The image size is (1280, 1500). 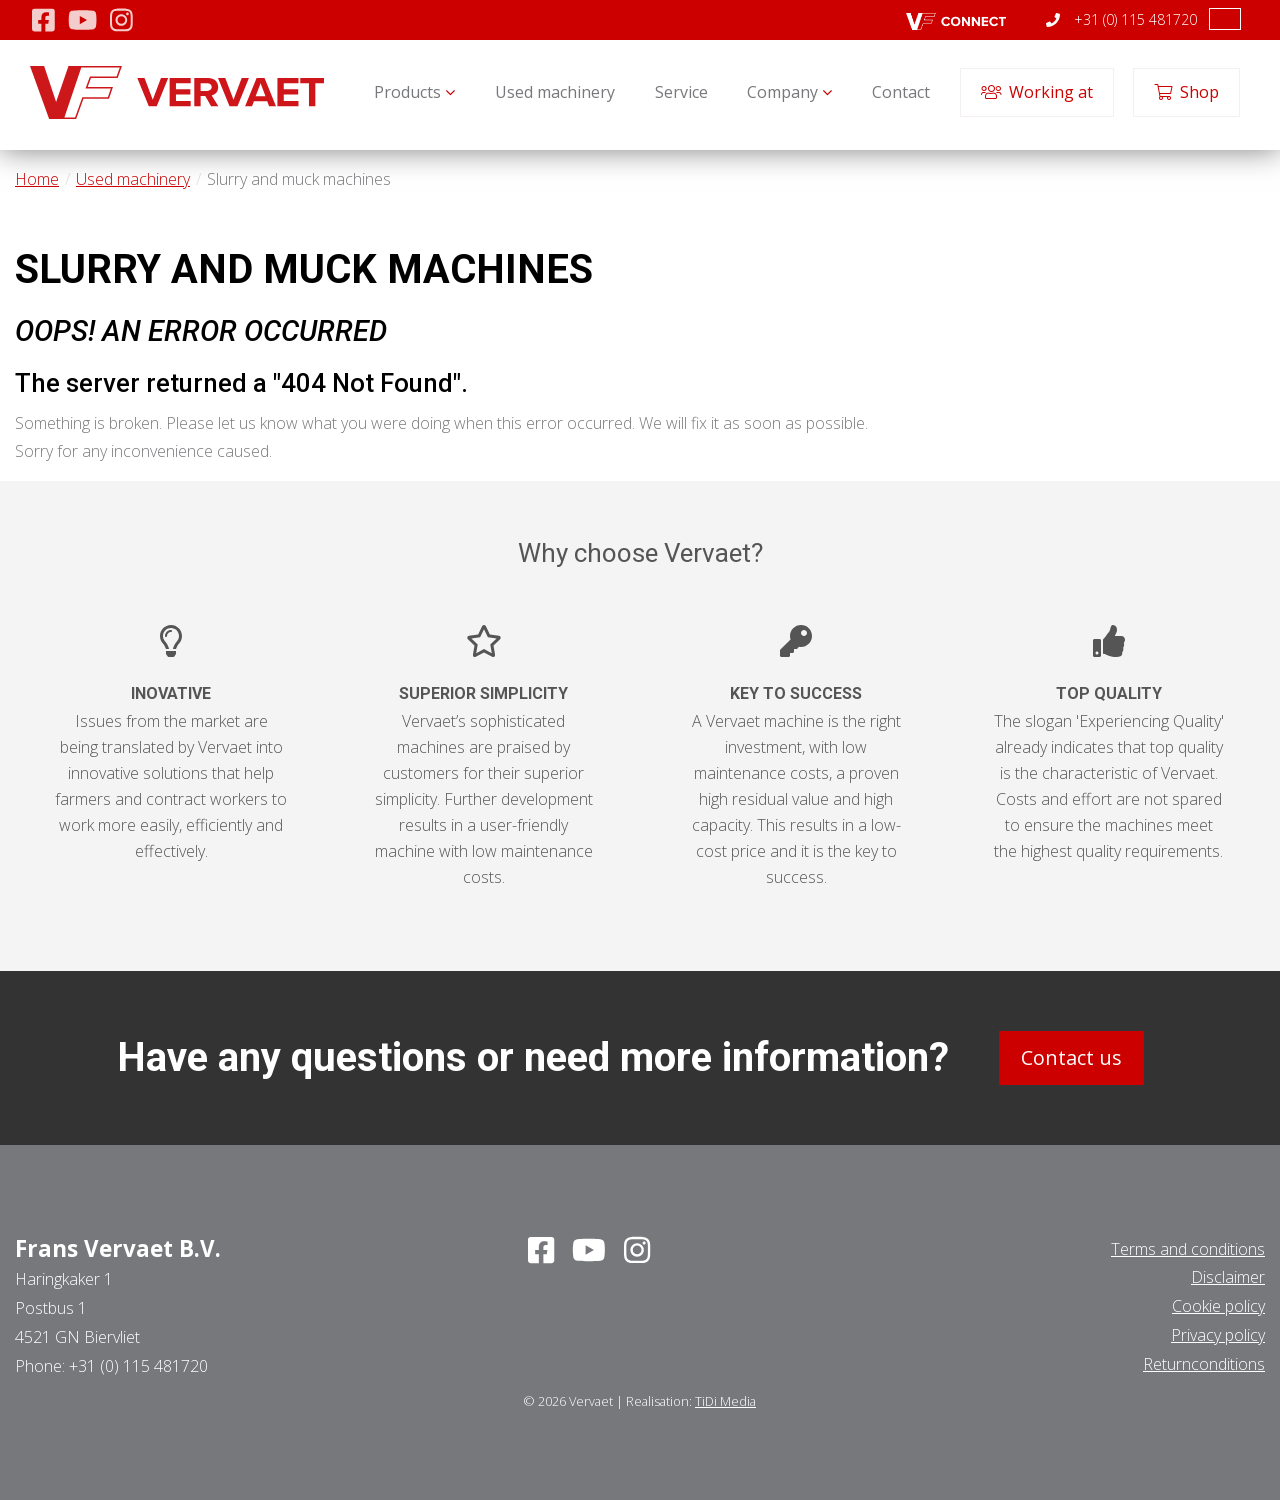 What do you see at coordinates (1218, 1306) in the screenshot?
I see `Cookie policy` at bounding box center [1218, 1306].